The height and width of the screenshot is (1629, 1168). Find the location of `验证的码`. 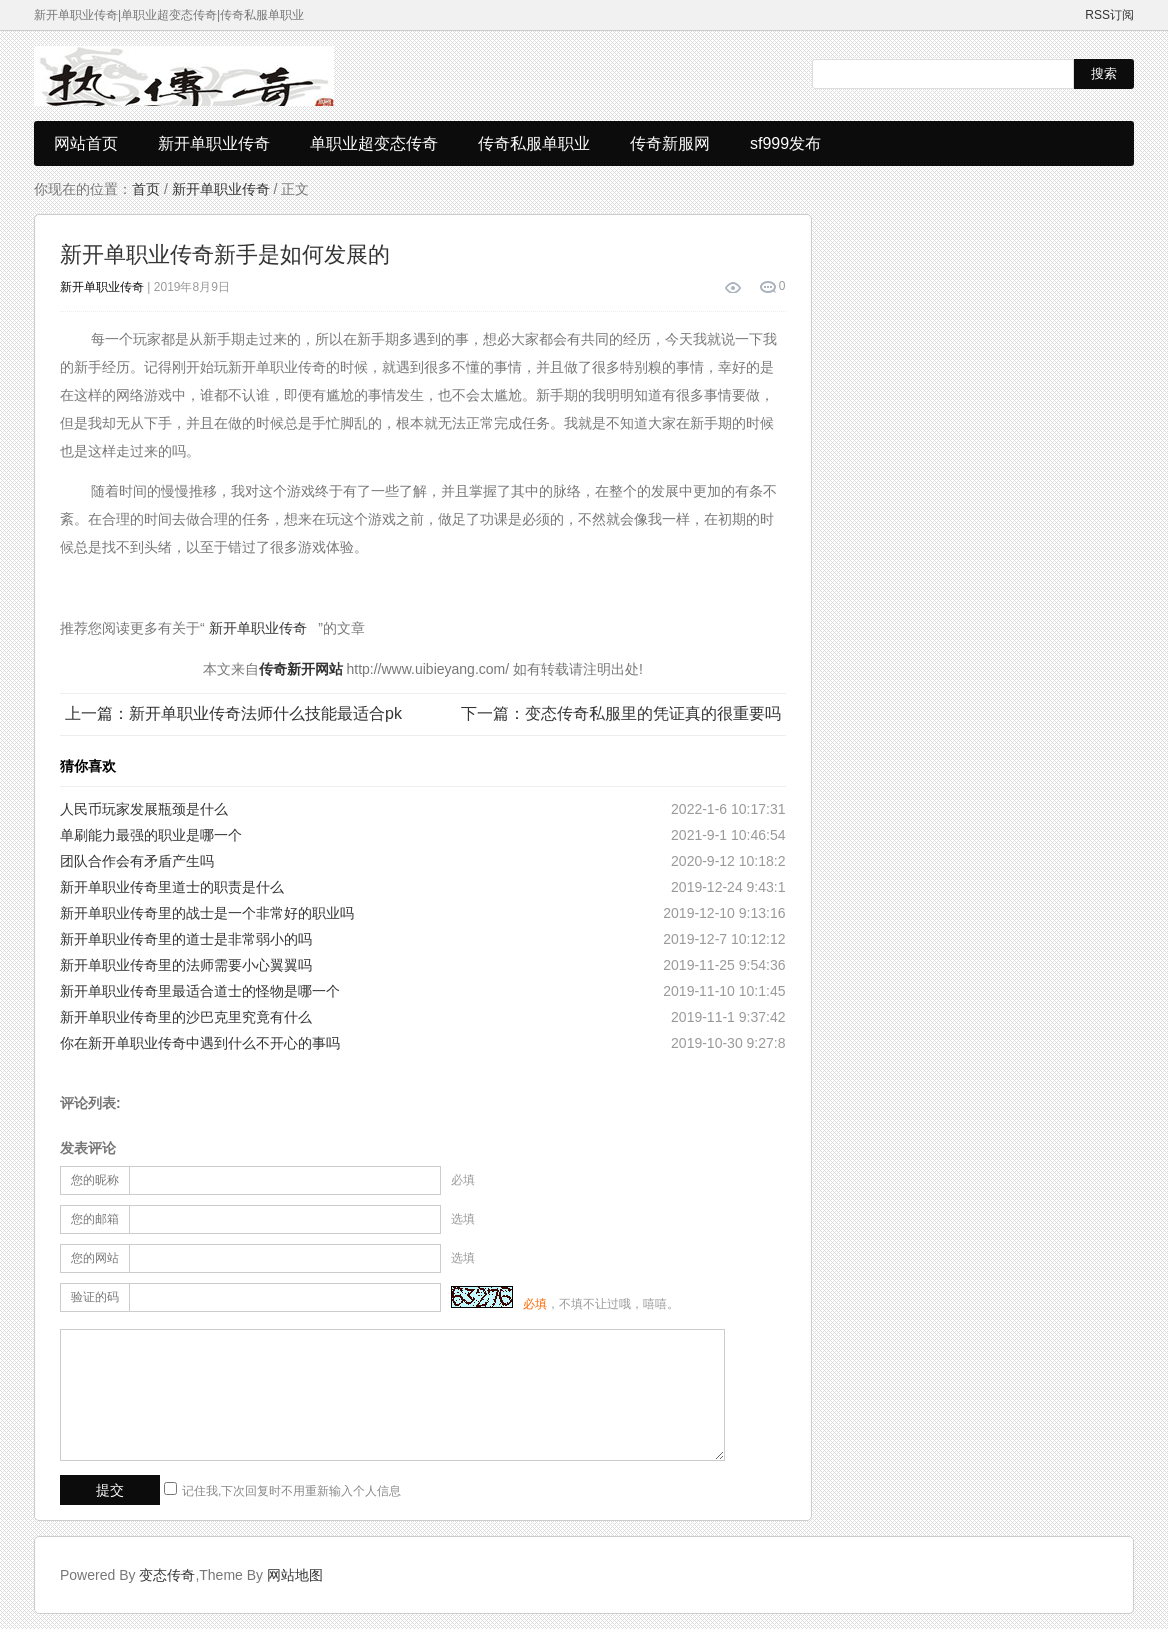

验证的码 is located at coordinates (95, 1297).